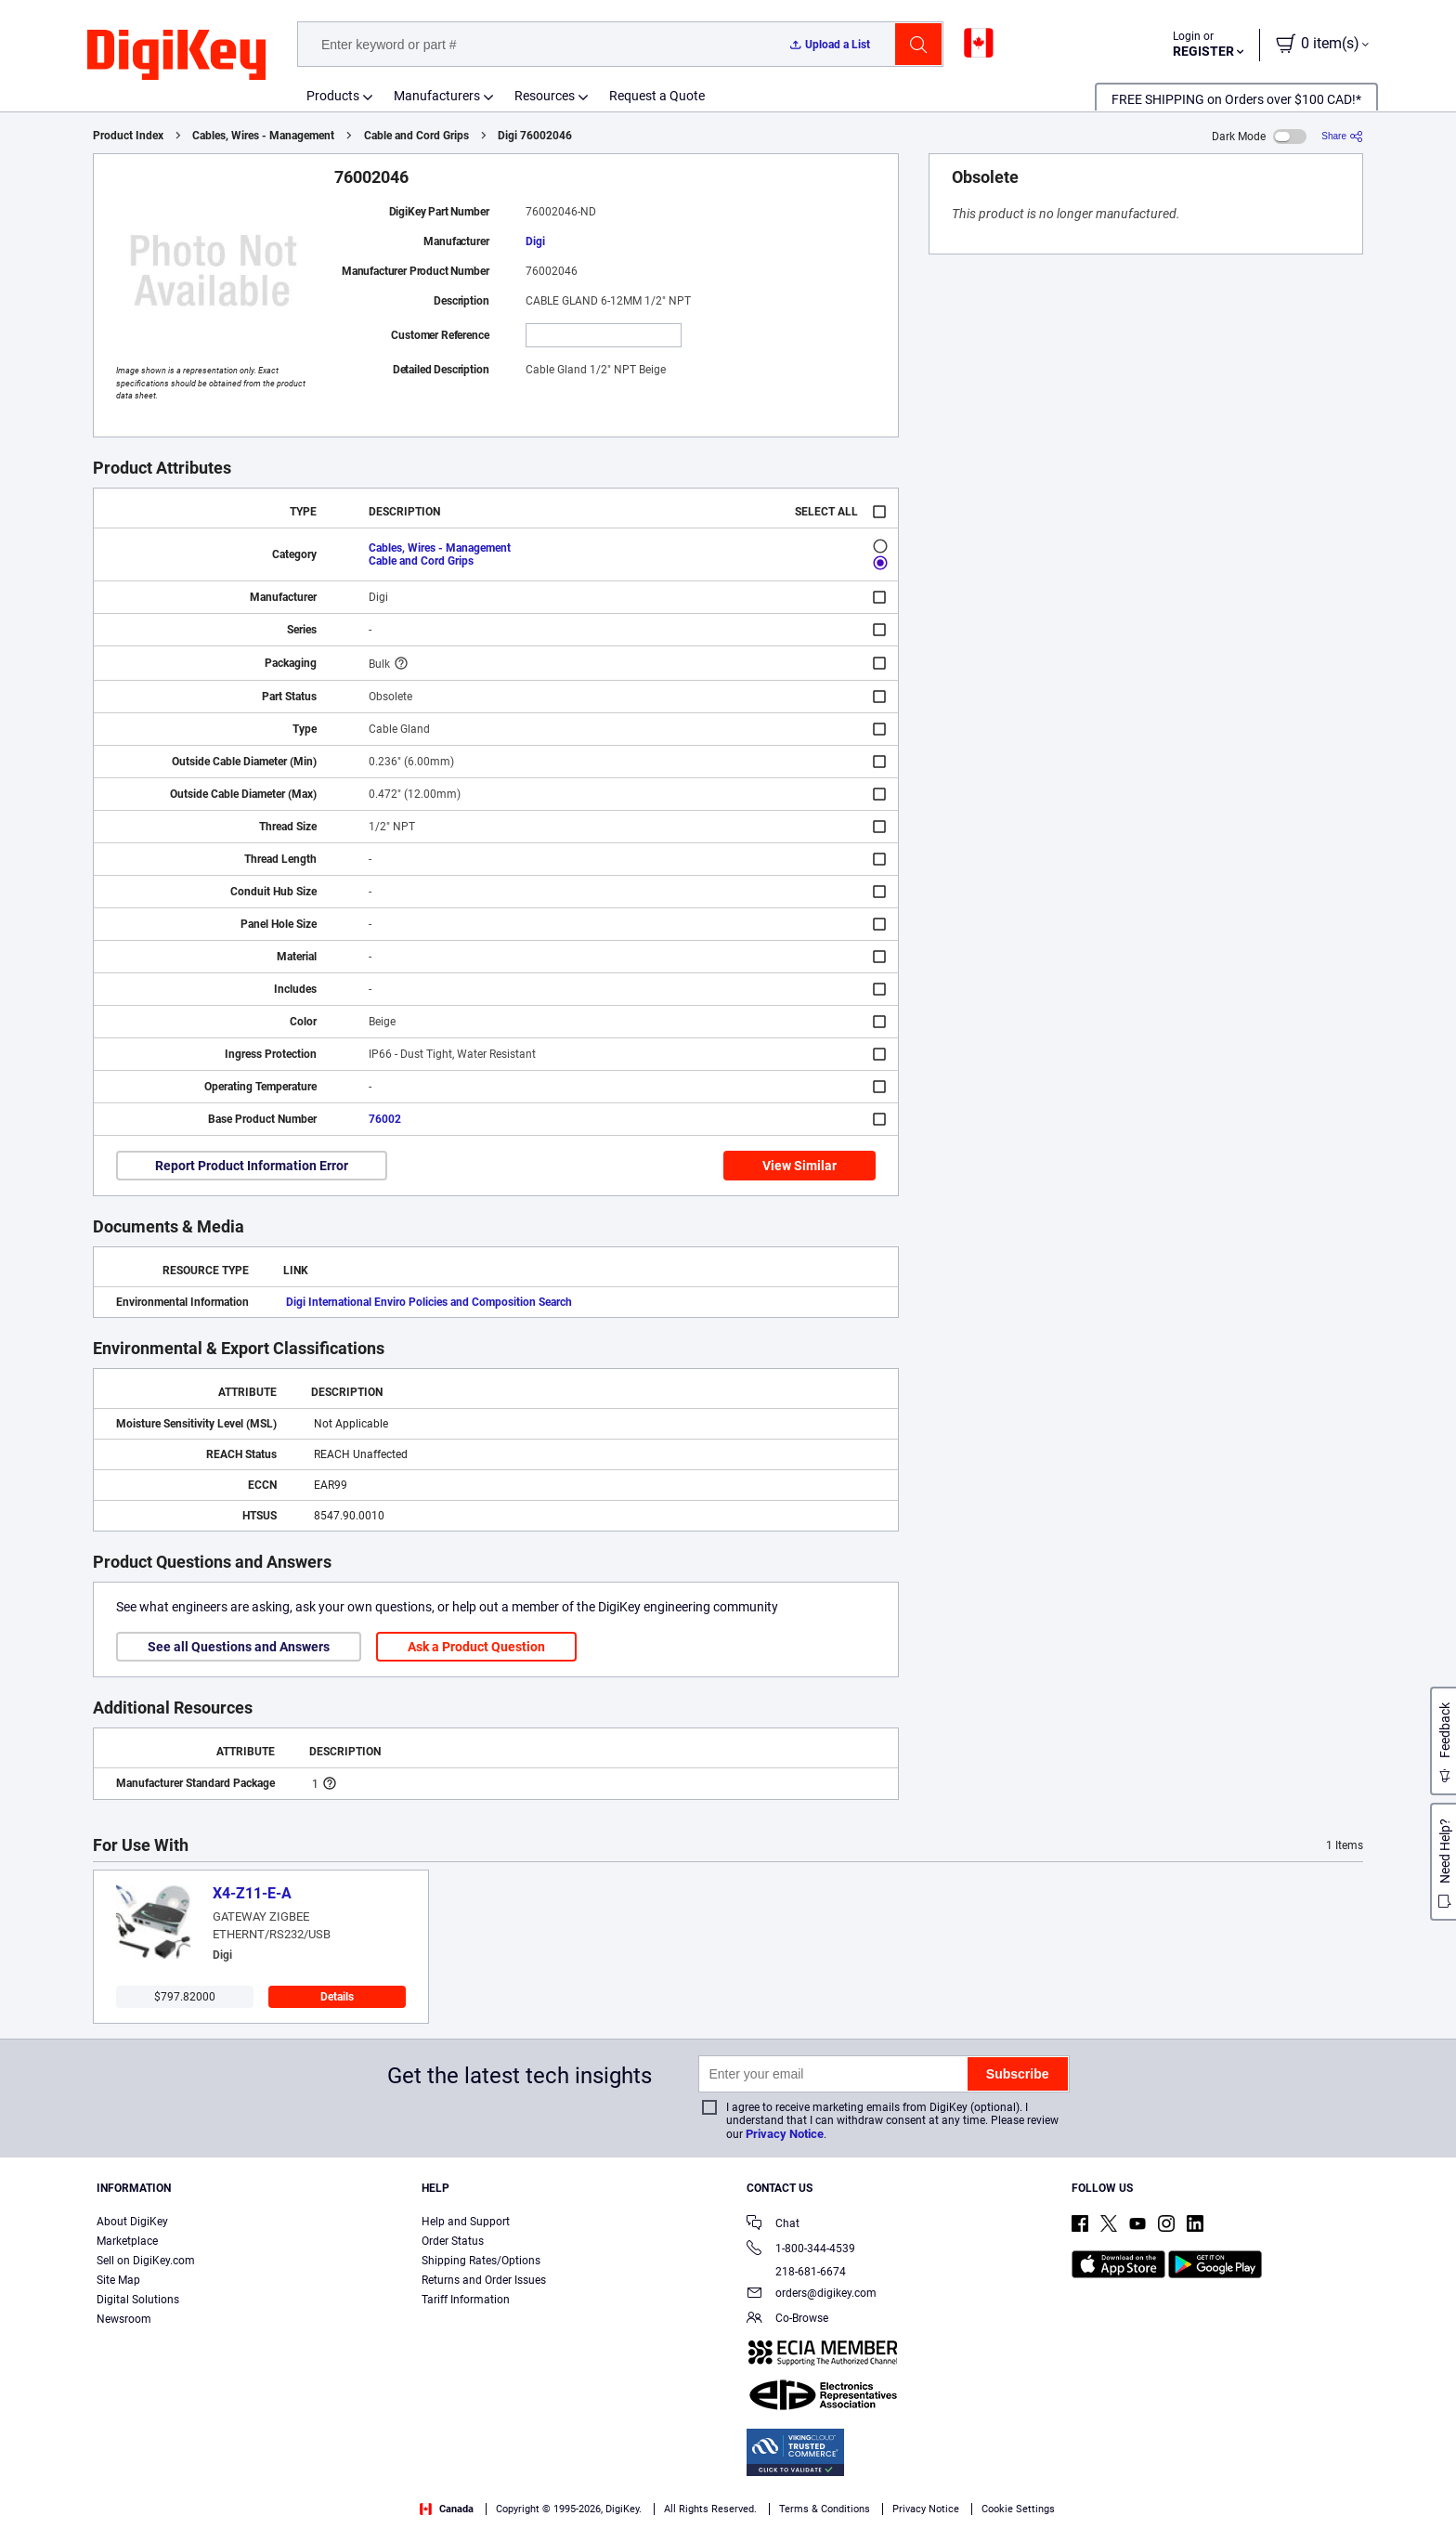 The image size is (1456, 2529). Describe the element at coordinates (138, 2299) in the screenshot. I see `Digital Solutions` at that location.